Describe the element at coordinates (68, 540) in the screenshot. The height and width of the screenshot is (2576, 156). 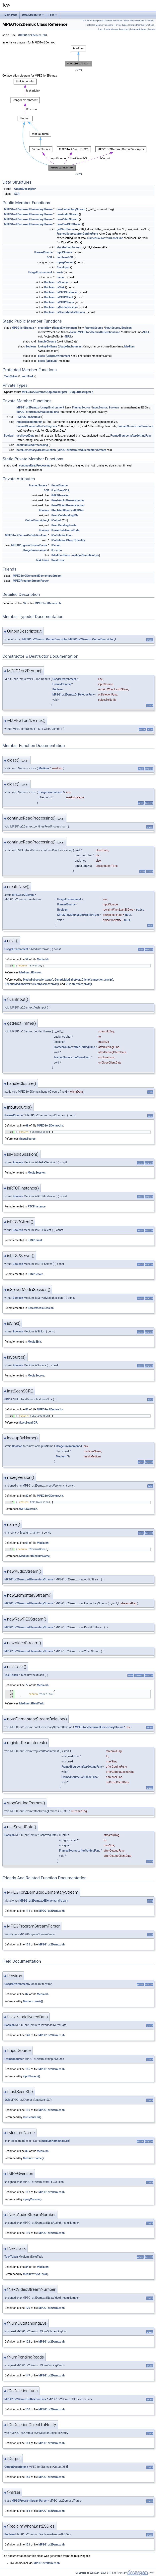
I see `fOnDeletionObjectToNotify` at that location.